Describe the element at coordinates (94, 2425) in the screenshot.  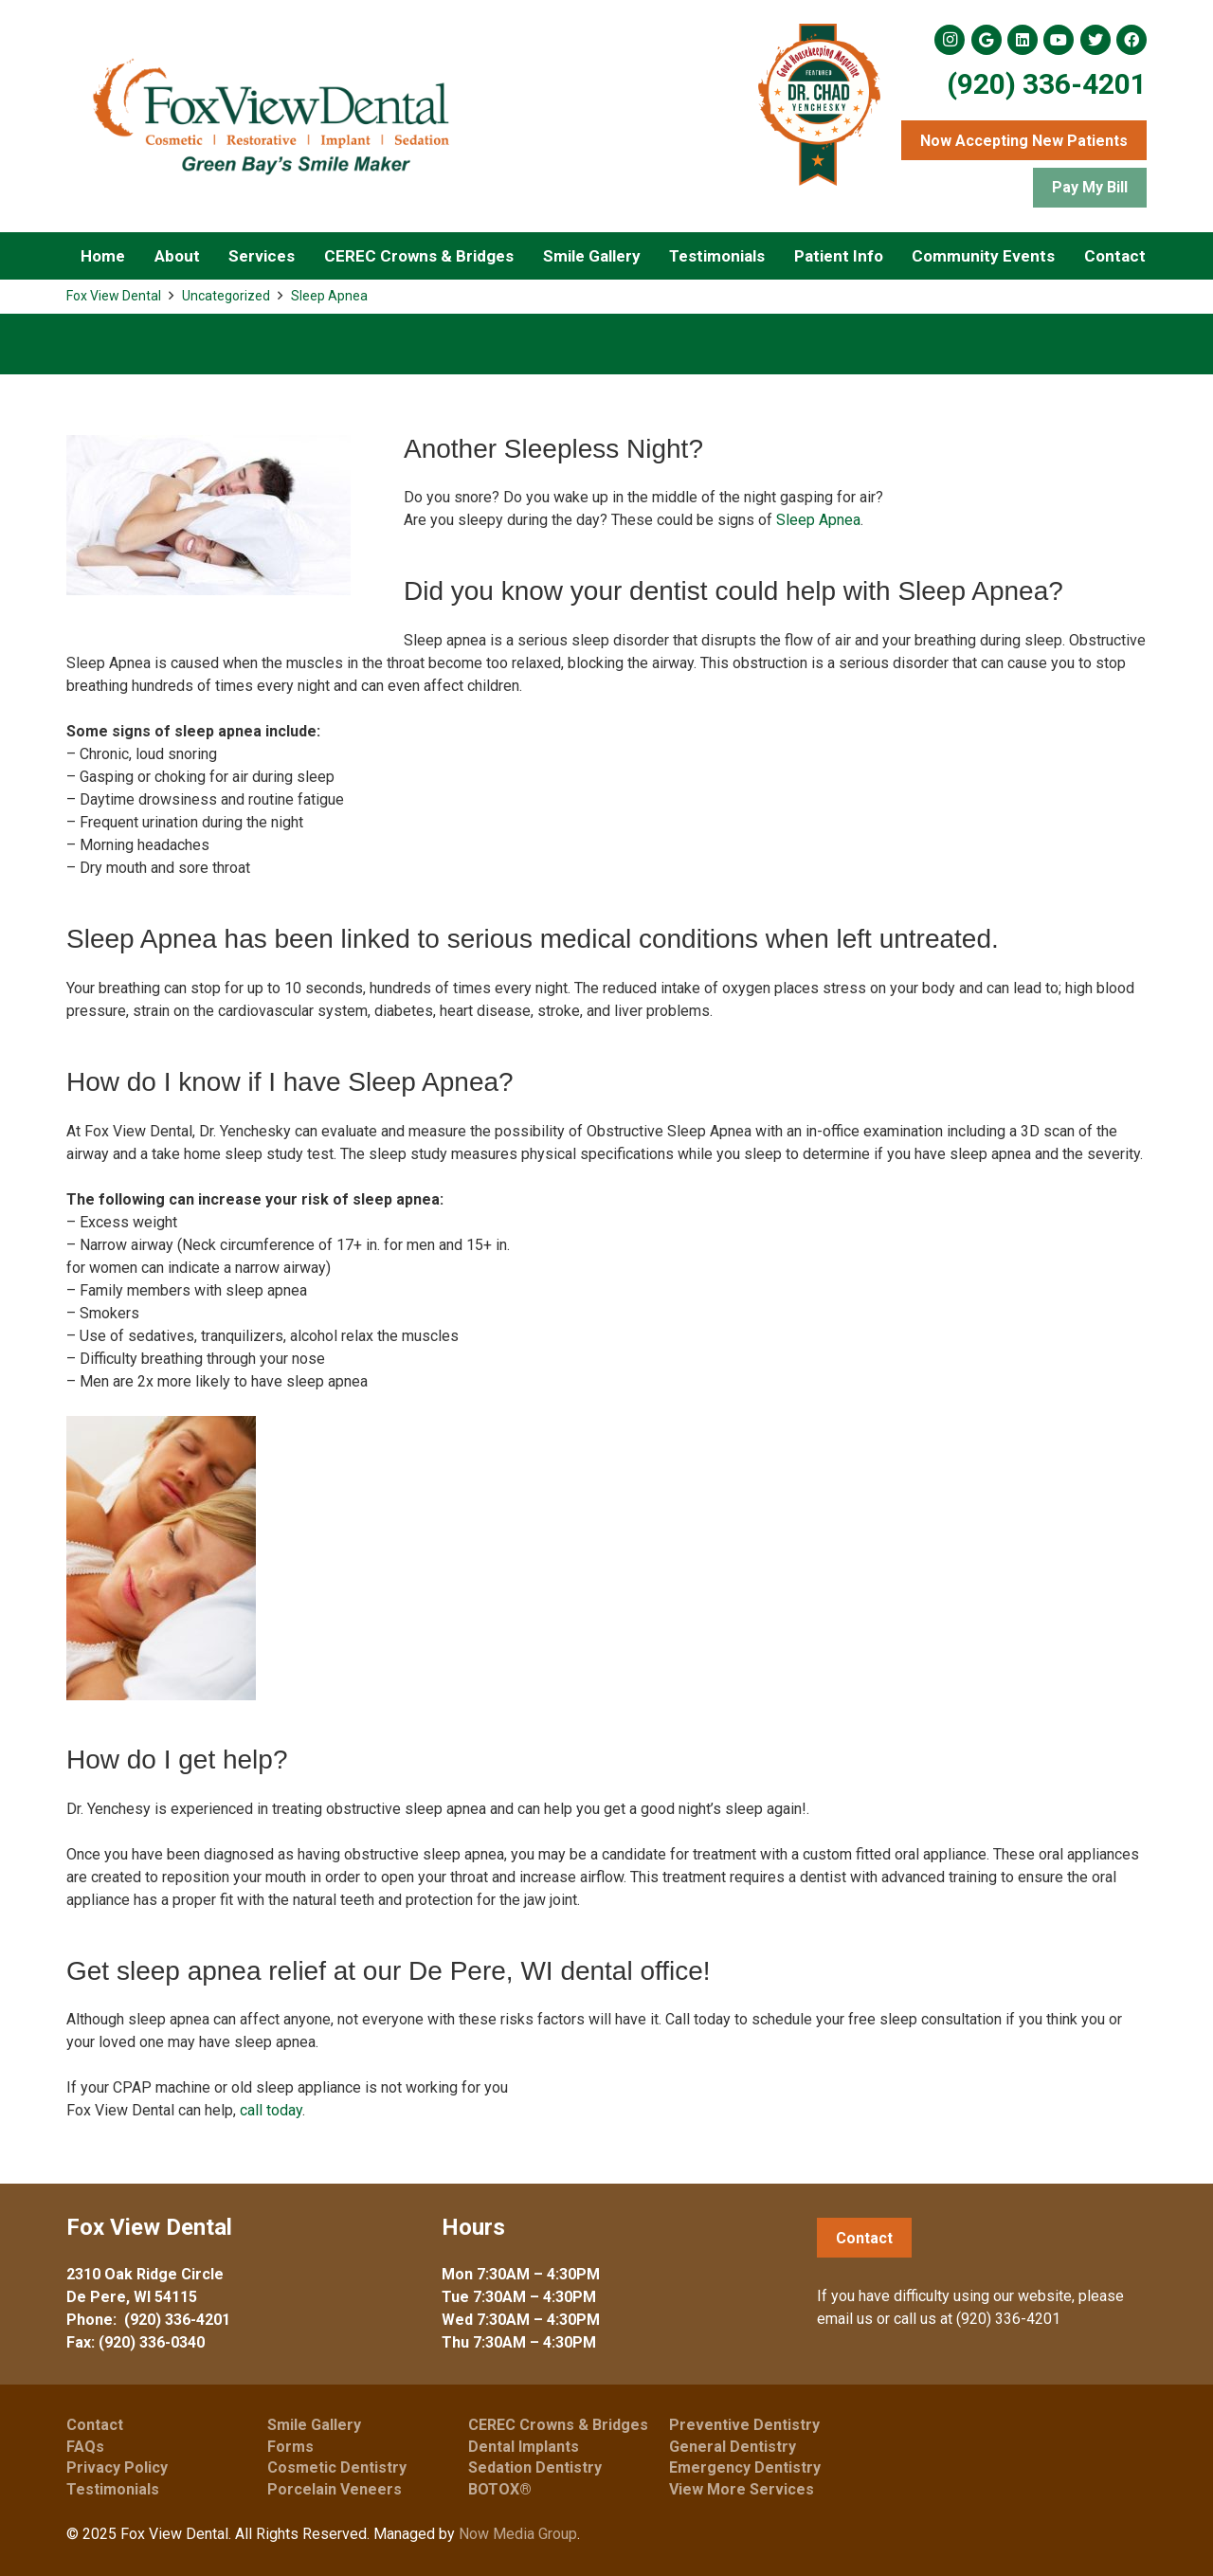
I see `Contact` at that location.